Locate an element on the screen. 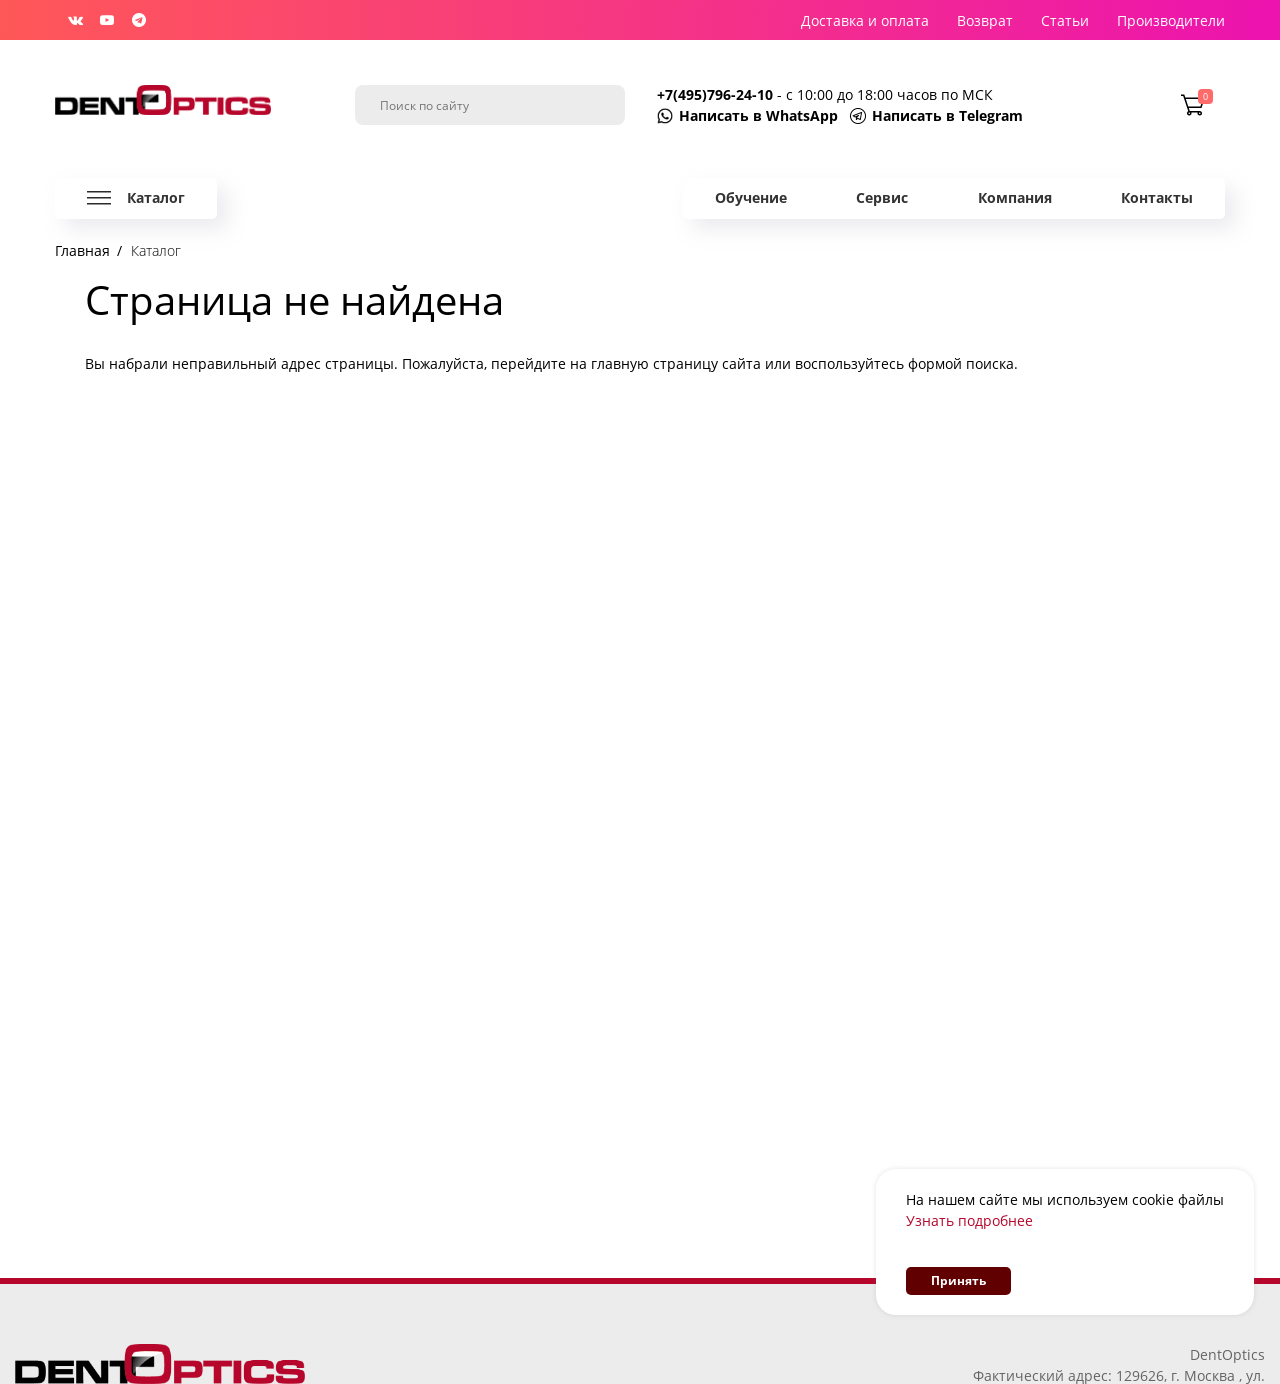 The height and width of the screenshot is (1384, 1280). Узнать подробнее is located at coordinates (969, 1220).